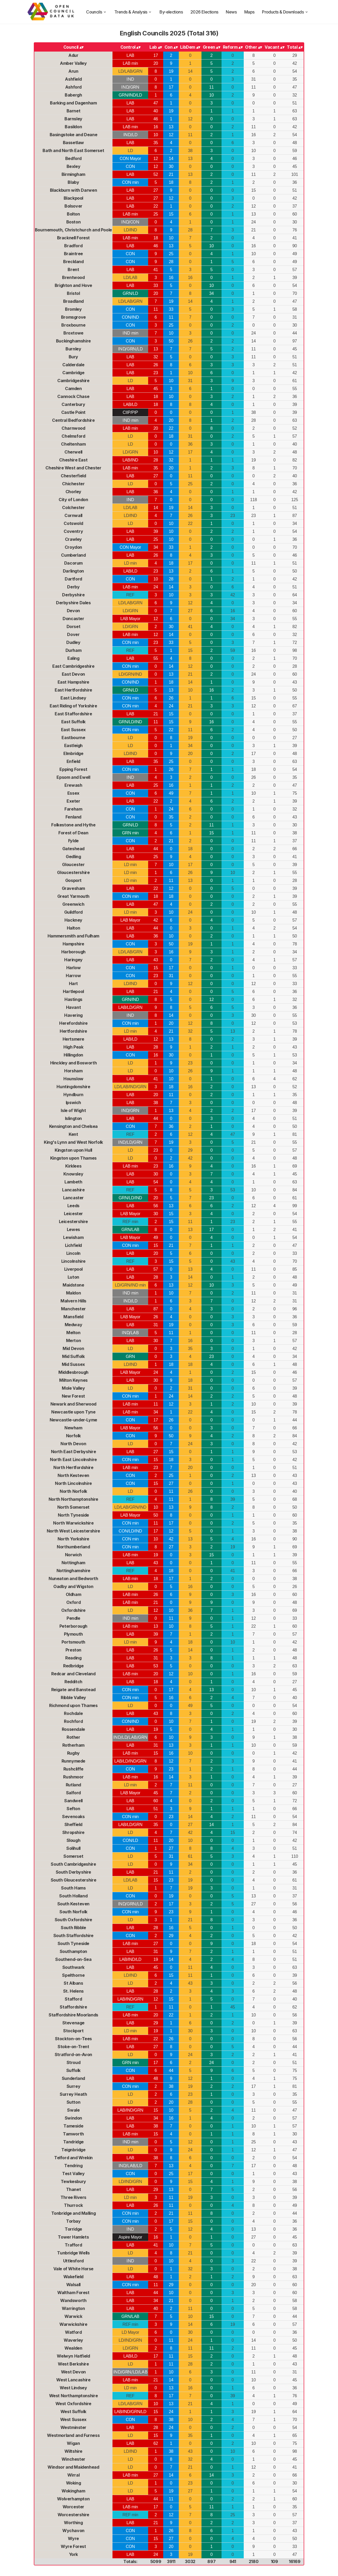 Image resolution: width=338 pixels, height=2576 pixels. Describe the element at coordinates (73, 1888) in the screenshot. I see `South Hams` at that location.